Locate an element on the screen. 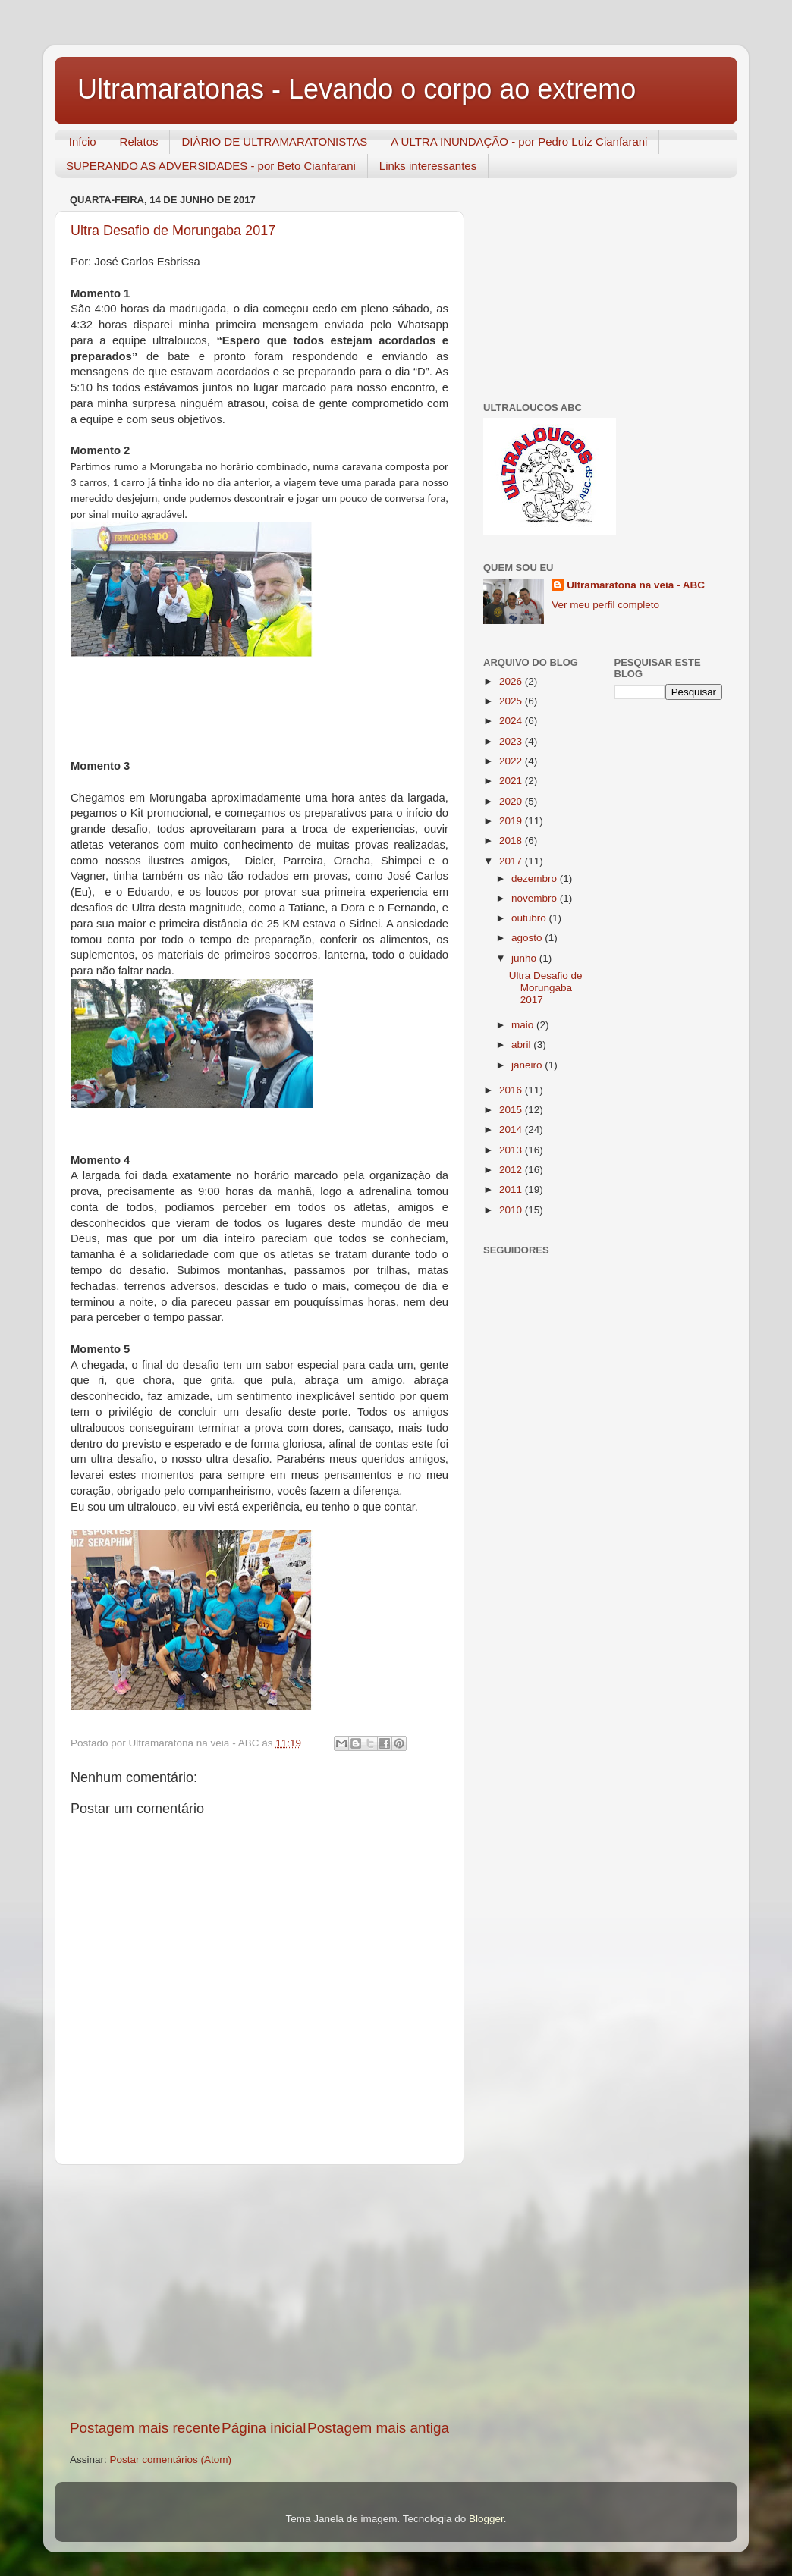 This screenshot has width=792, height=2576. Postagem mais recente is located at coordinates (145, 2428).